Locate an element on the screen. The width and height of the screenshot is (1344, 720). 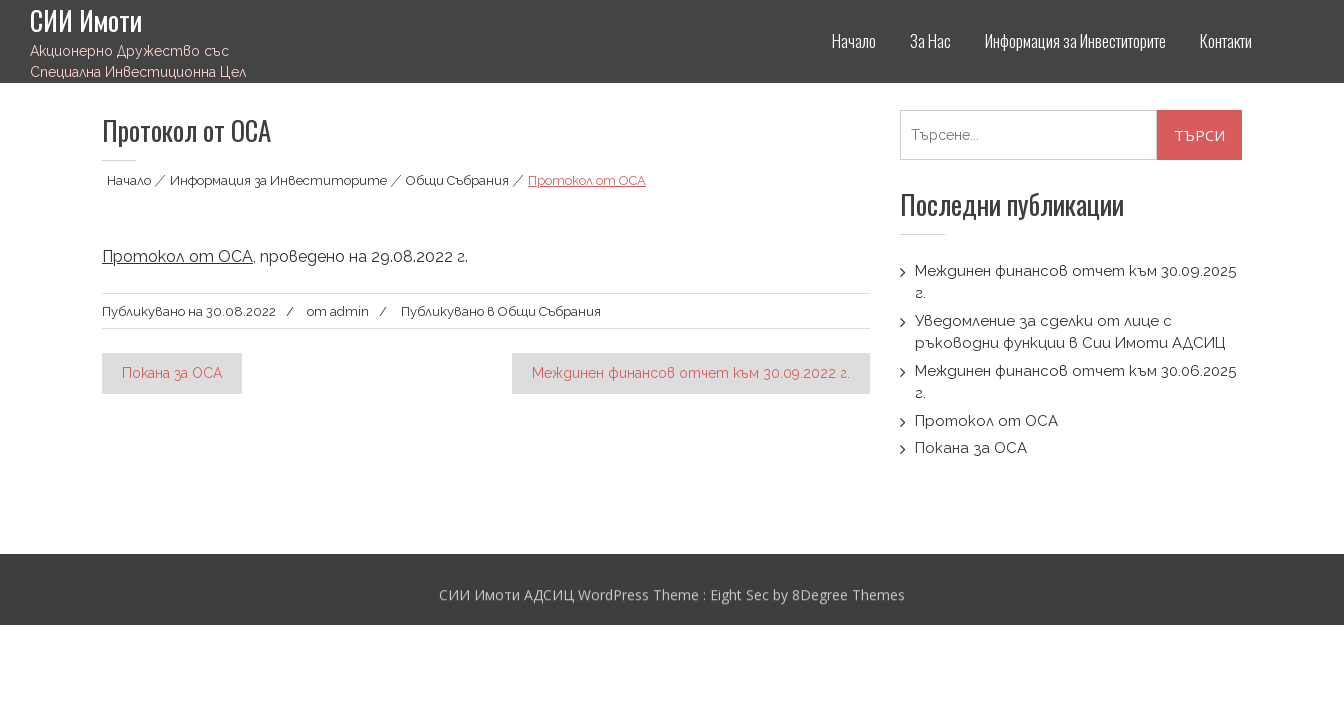
За Нас is located at coordinates (930, 40).